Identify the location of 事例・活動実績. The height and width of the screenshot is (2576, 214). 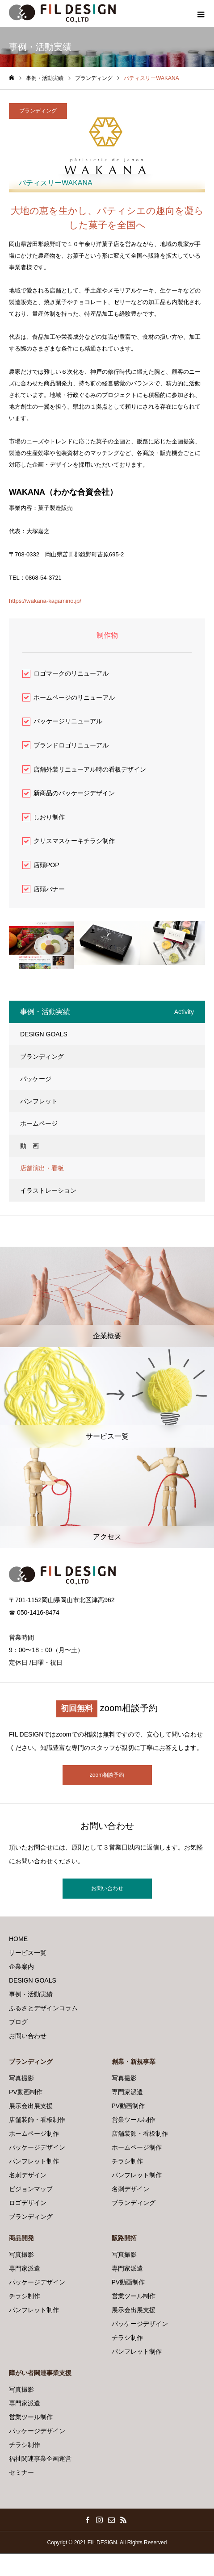
(31, 1994).